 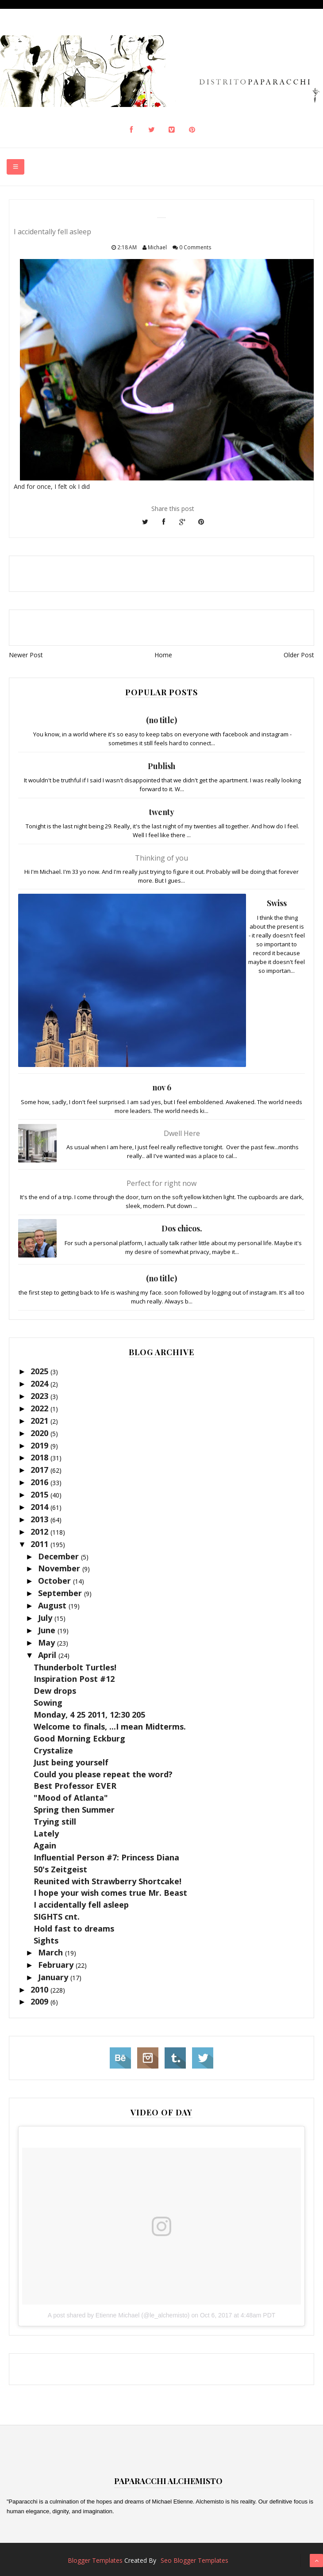 What do you see at coordinates (40, 1371) in the screenshot?
I see `2025` at bounding box center [40, 1371].